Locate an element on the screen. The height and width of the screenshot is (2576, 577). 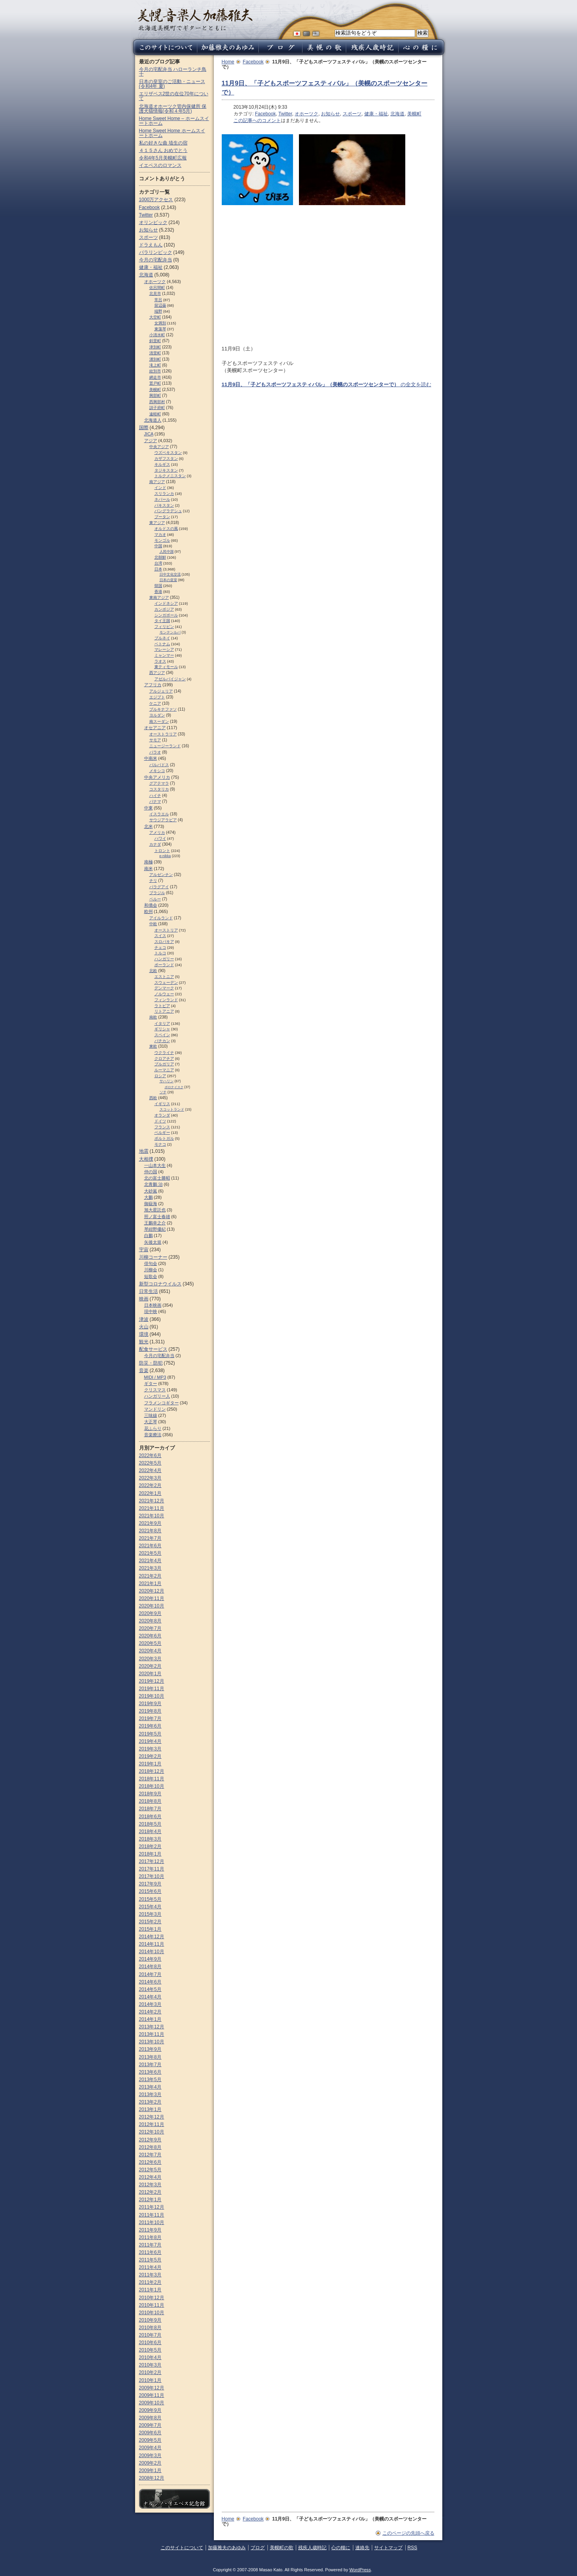
2021年8月 is located at coordinates (150, 1530).